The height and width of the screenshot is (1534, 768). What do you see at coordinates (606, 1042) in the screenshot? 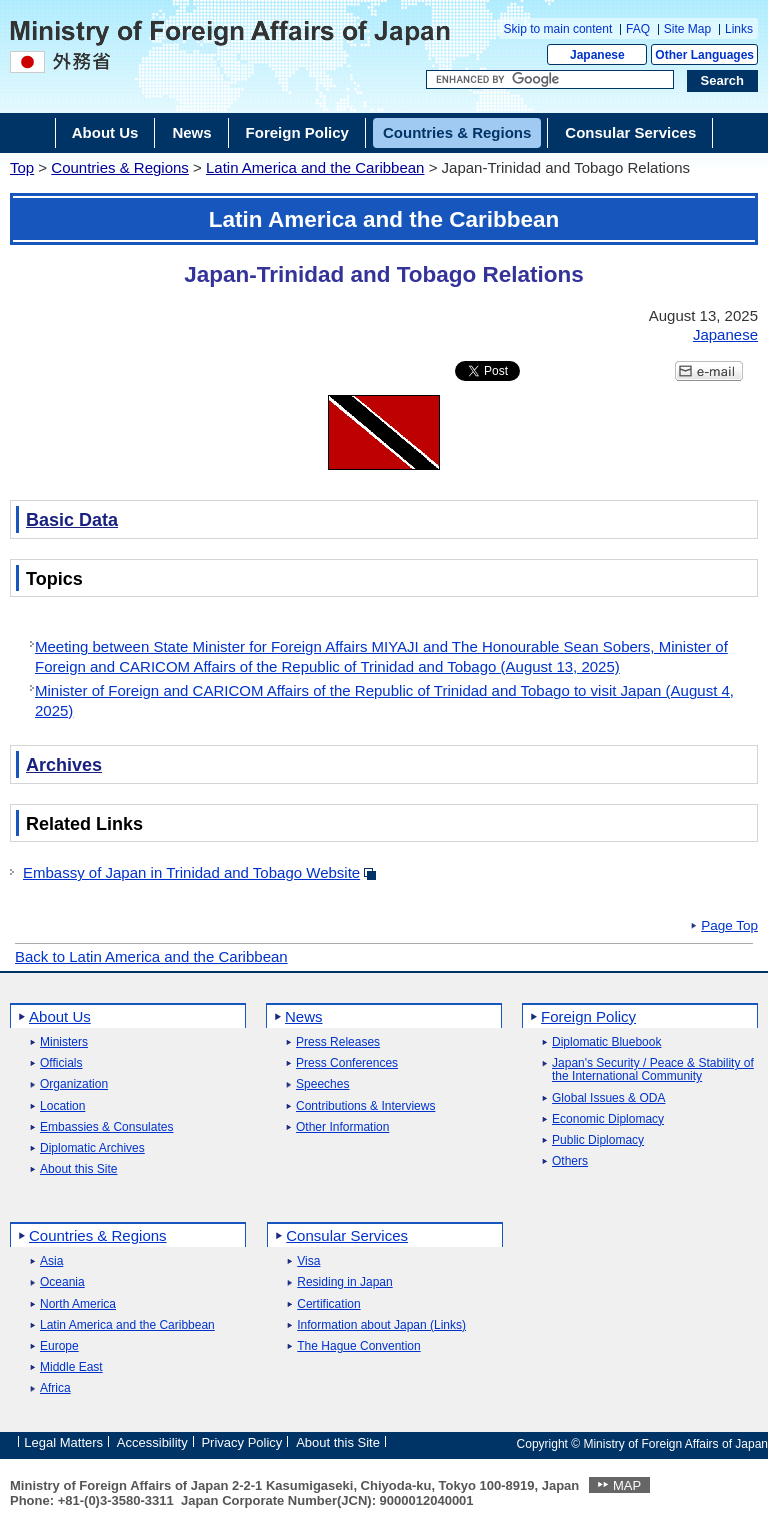
I see `Diplomatic Bluebook` at bounding box center [606, 1042].